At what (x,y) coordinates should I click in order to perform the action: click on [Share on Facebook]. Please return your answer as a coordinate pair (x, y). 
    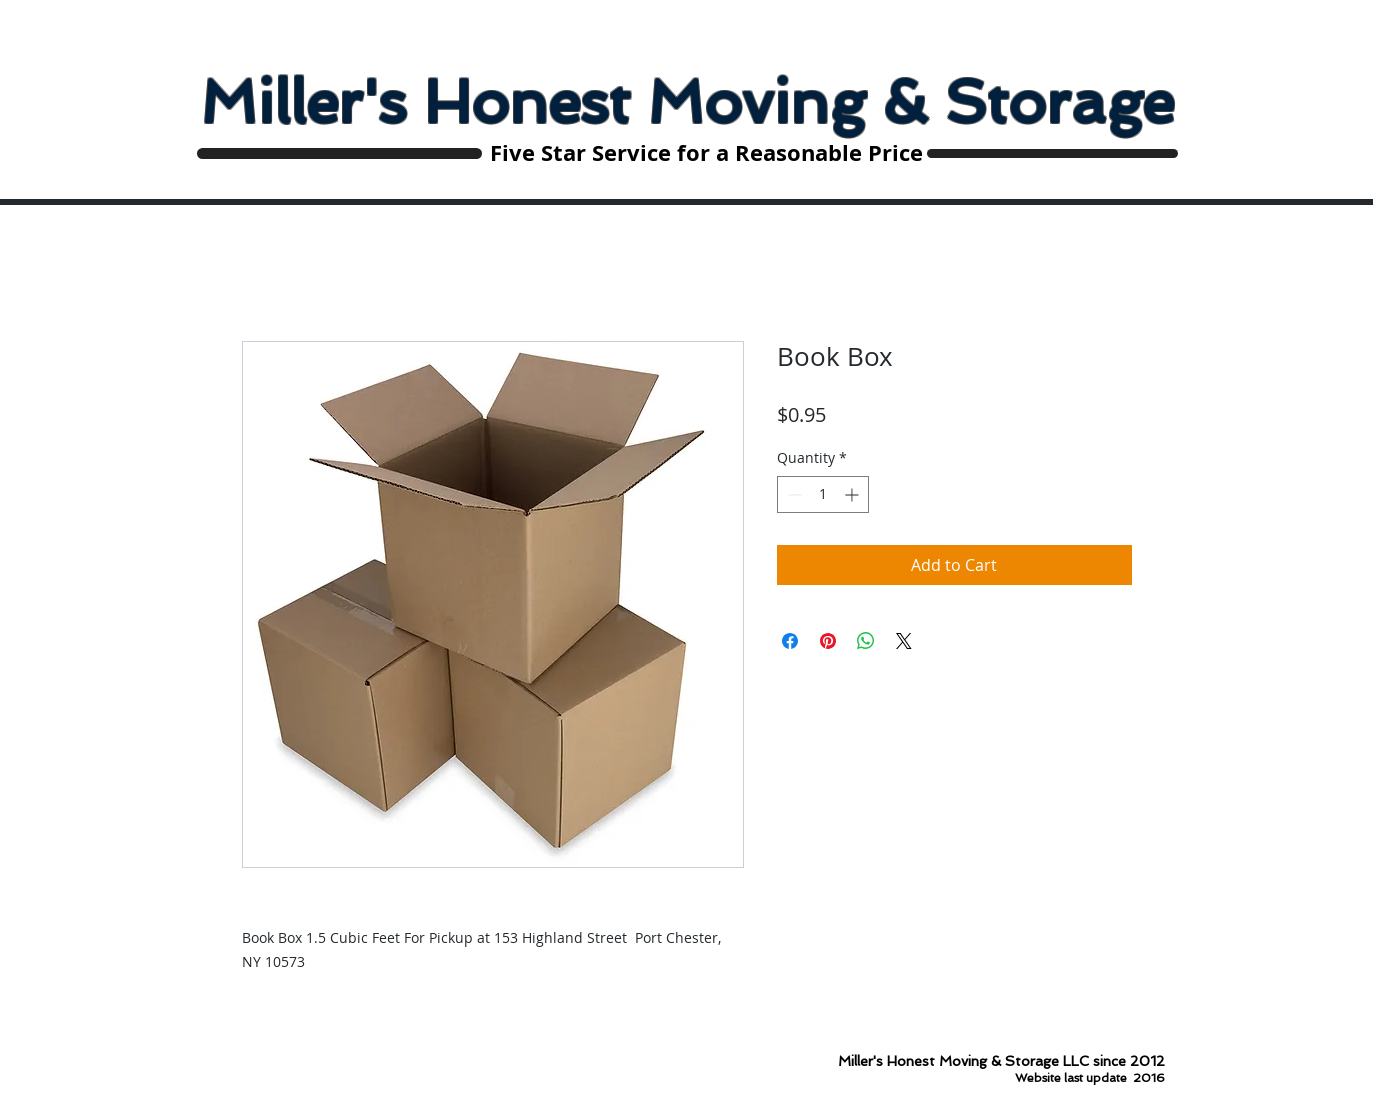
    Looking at the image, I should click on (790, 641).